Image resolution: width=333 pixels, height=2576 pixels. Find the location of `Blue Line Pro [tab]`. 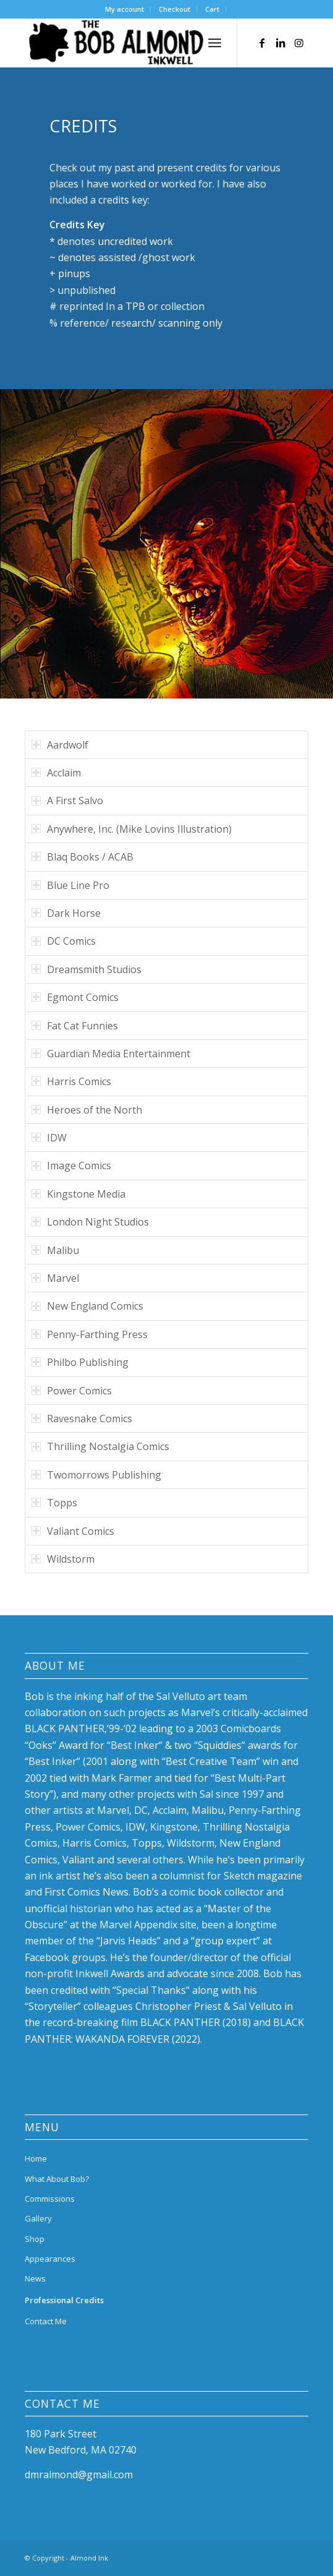

Blue Line Pro [tab] is located at coordinates (70, 885).